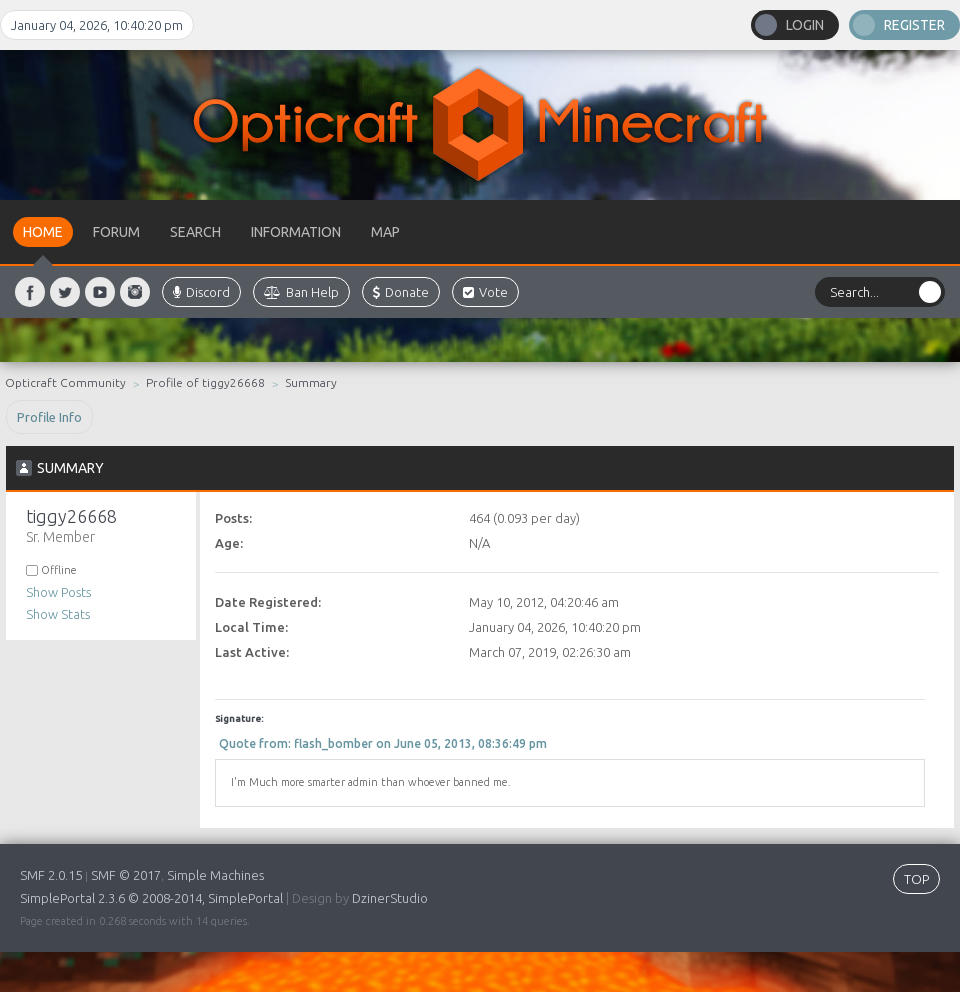 The image size is (960, 992). I want to click on SMF 2.0.15, so click(51, 875).